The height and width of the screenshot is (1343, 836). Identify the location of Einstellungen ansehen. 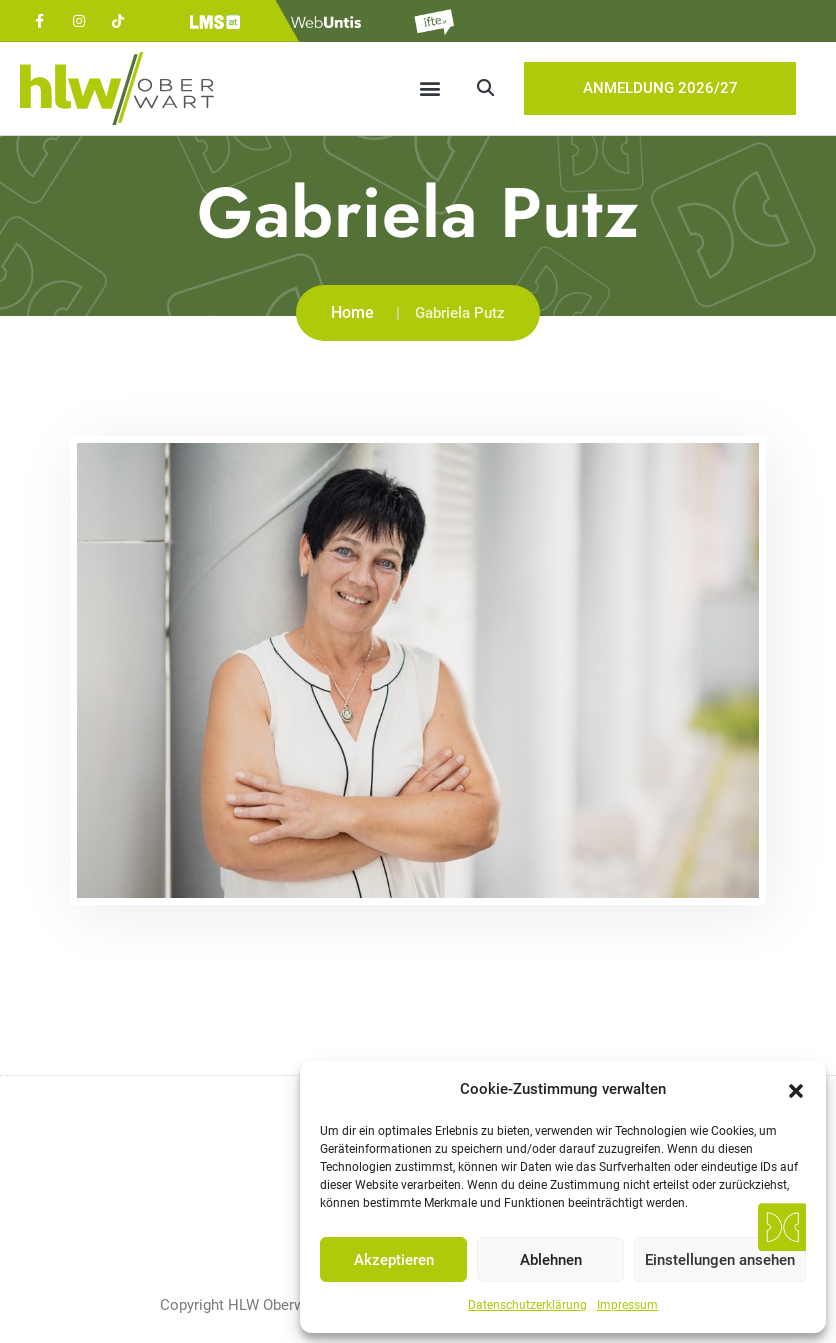
(720, 1260).